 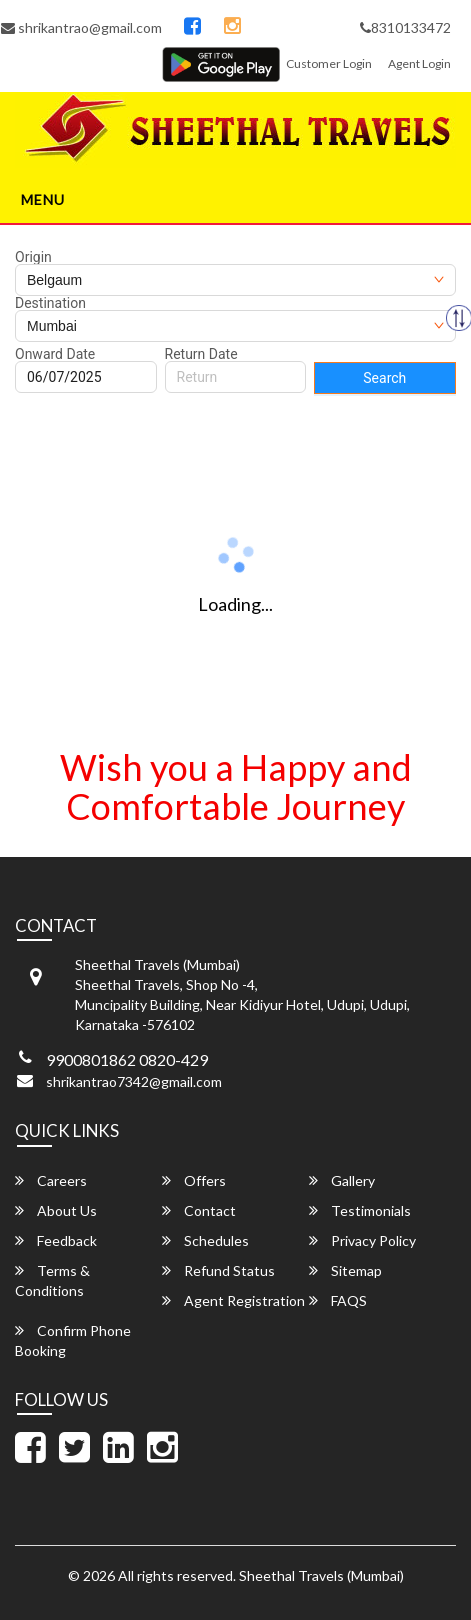 What do you see at coordinates (50, 303) in the screenshot?
I see `Destination` at bounding box center [50, 303].